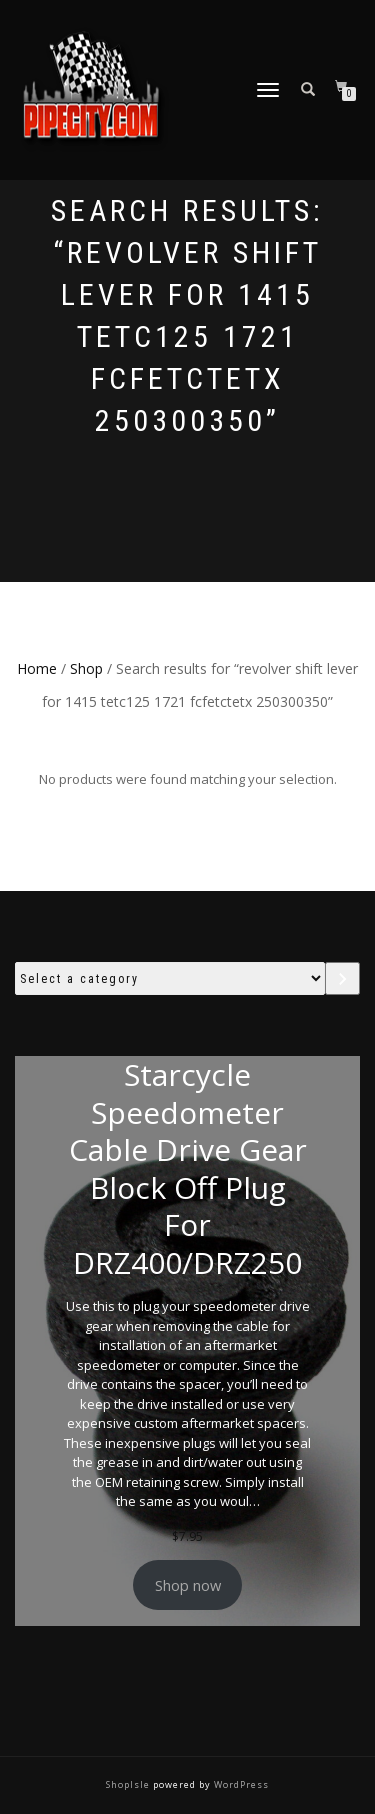  What do you see at coordinates (188, 1585) in the screenshot?
I see `Shop now` at bounding box center [188, 1585].